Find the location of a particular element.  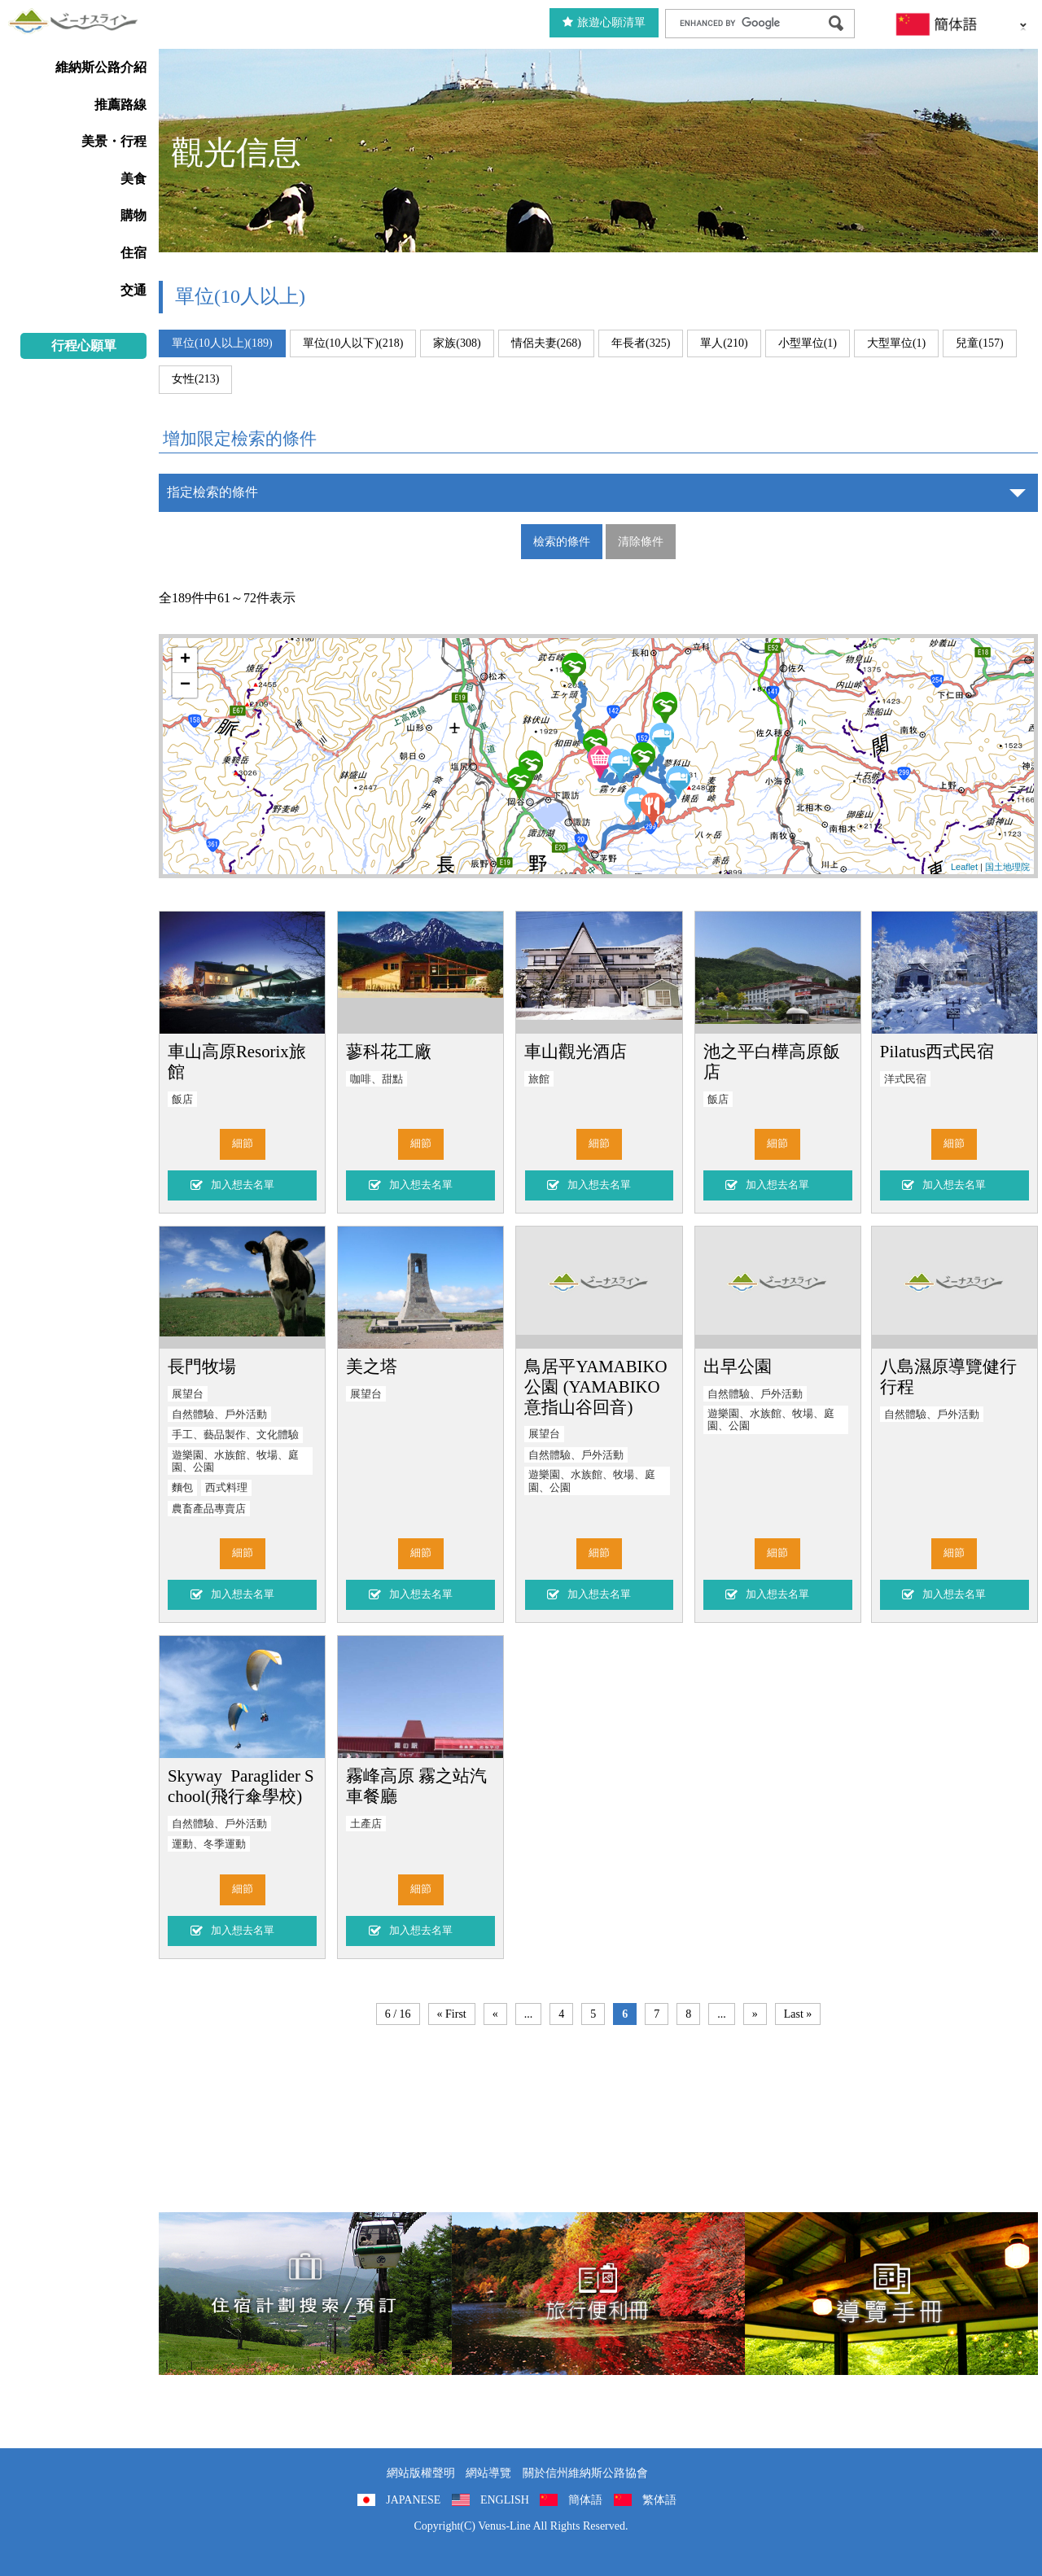

維納斯公路介紹 is located at coordinates (101, 67).